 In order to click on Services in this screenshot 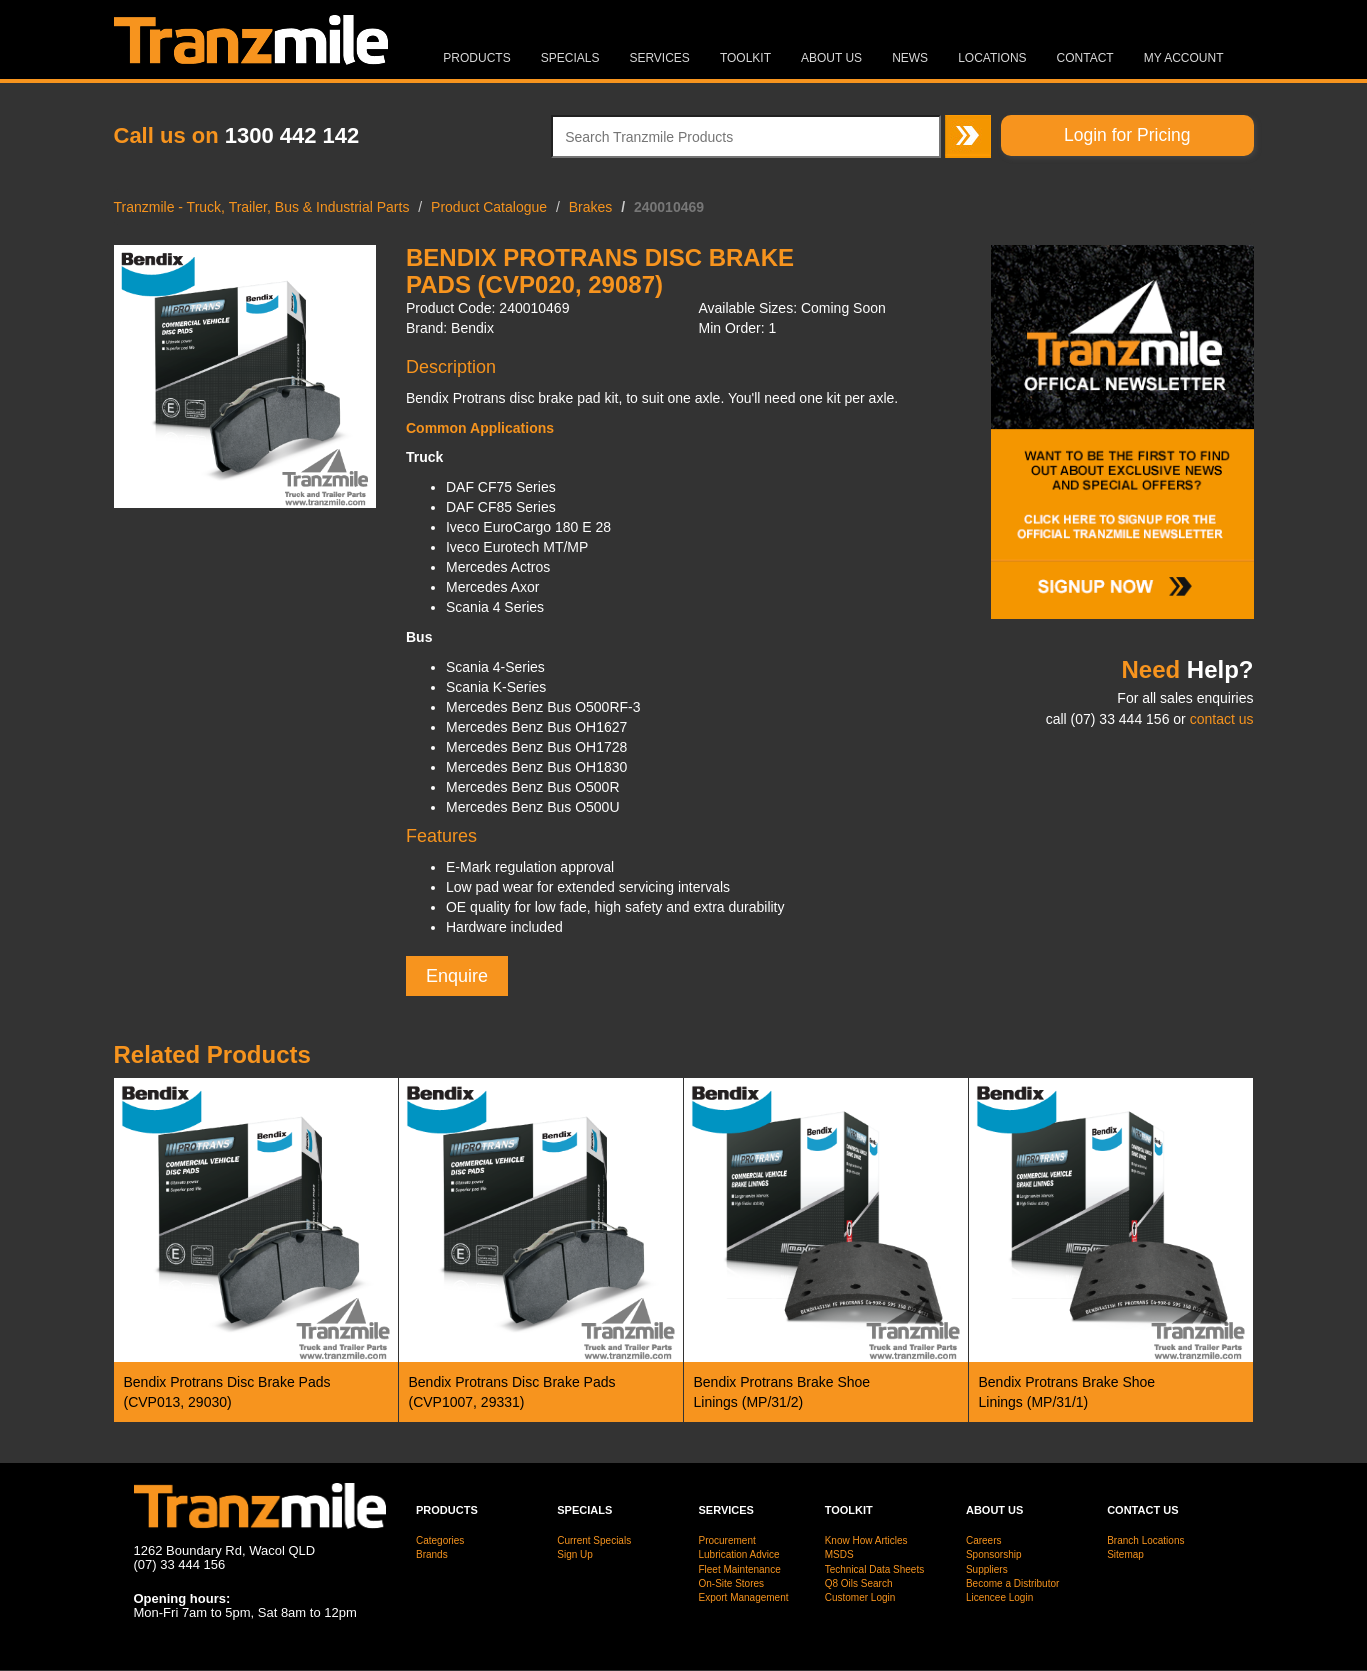, I will do `click(659, 58)`.